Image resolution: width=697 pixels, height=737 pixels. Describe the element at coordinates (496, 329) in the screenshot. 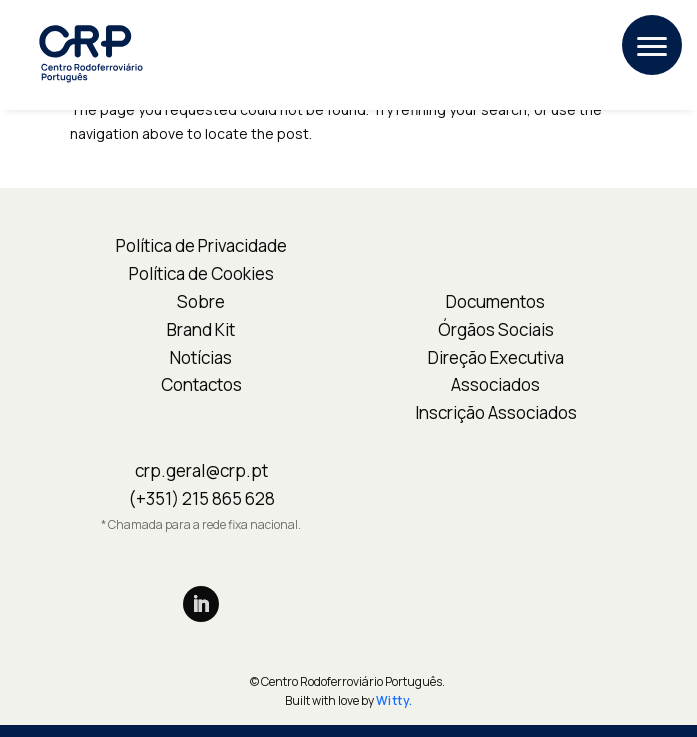

I see `Órgãos Sociais` at that location.